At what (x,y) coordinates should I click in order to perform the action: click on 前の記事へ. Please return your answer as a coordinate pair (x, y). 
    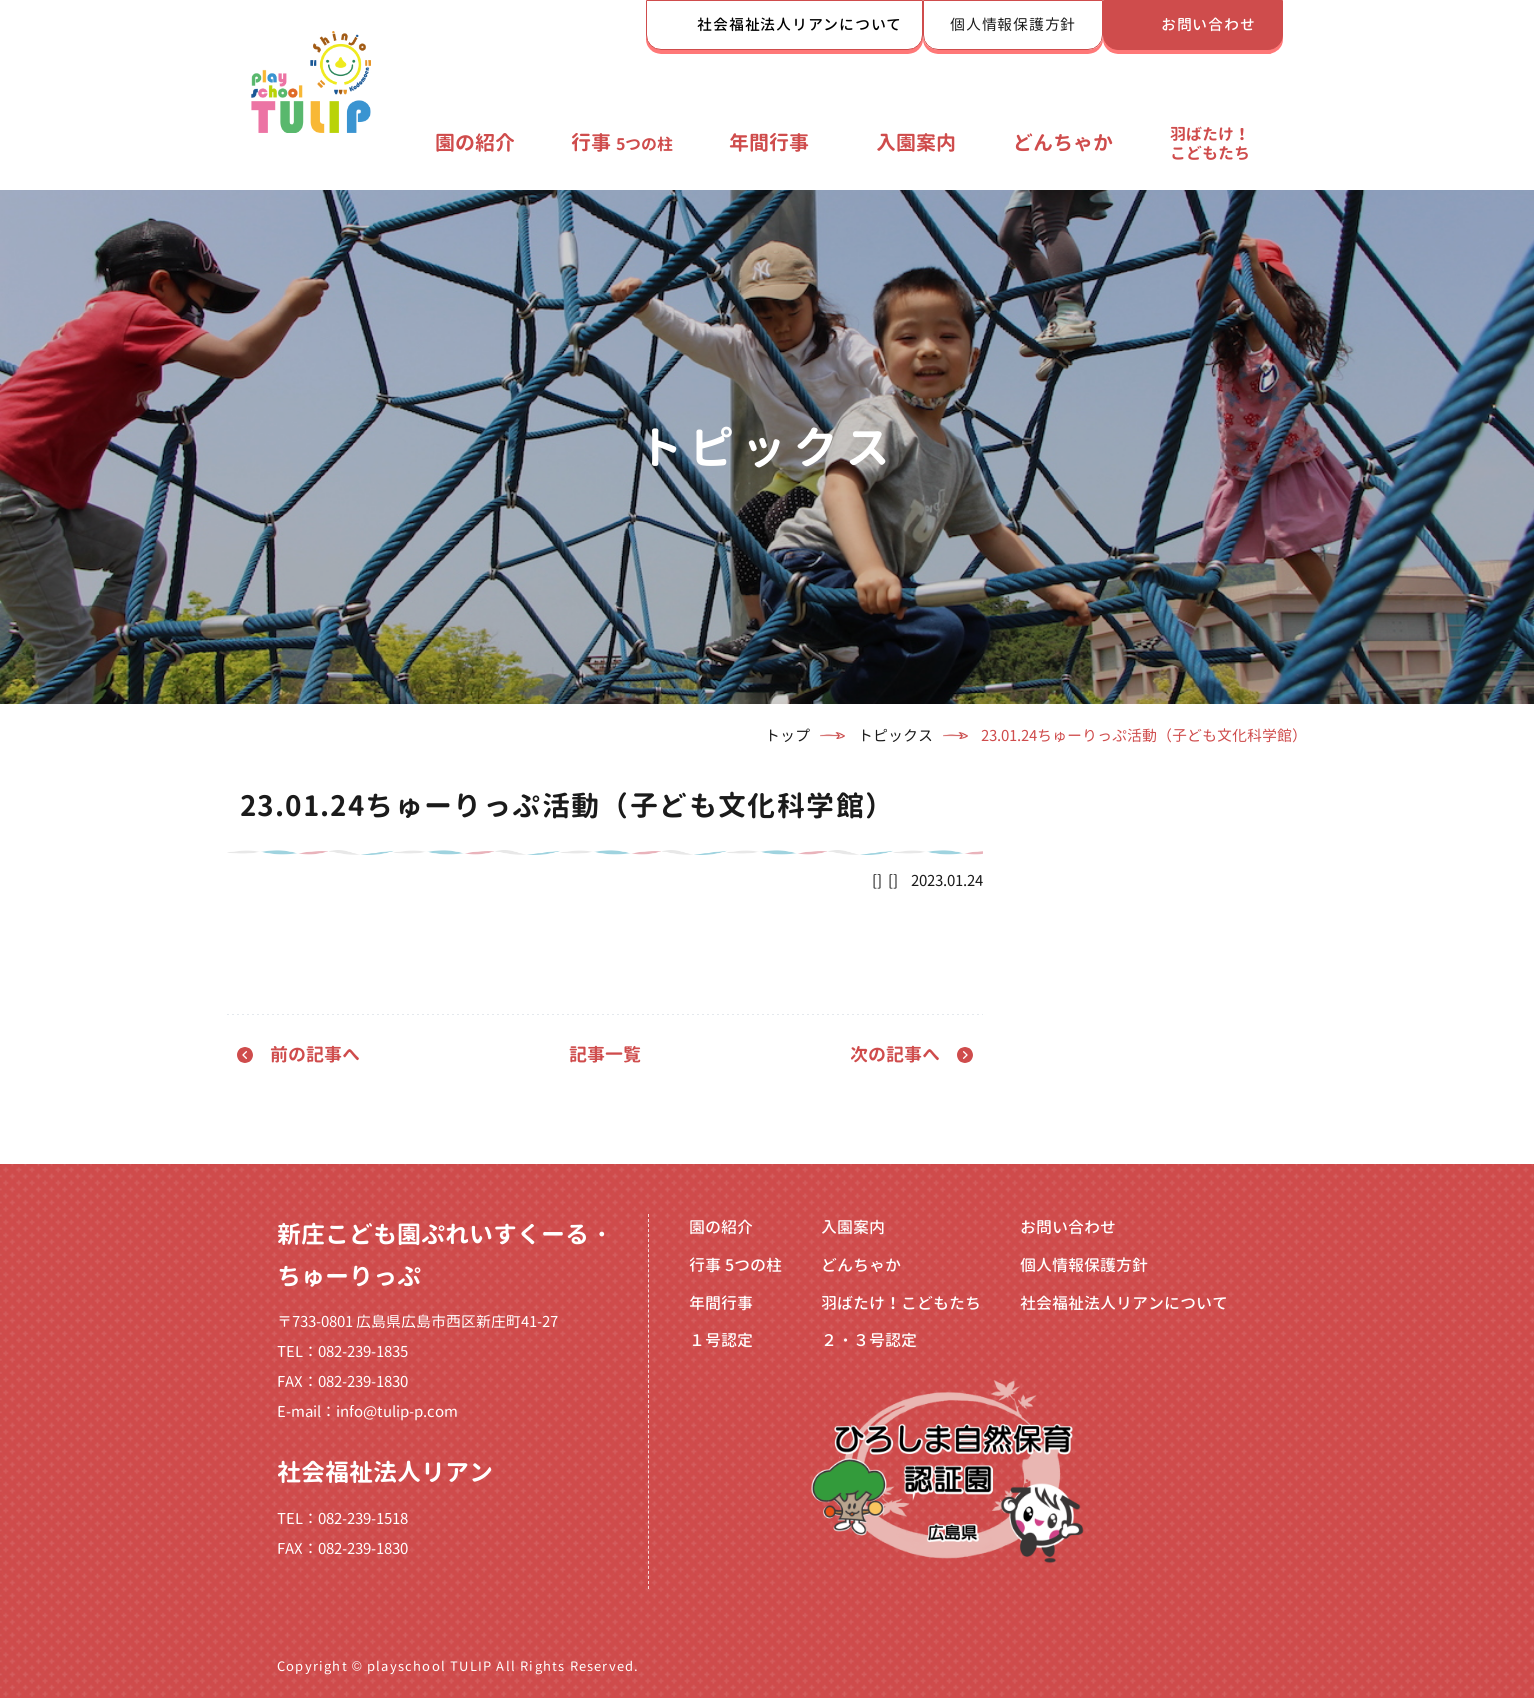
    Looking at the image, I should click on (315, 1054).